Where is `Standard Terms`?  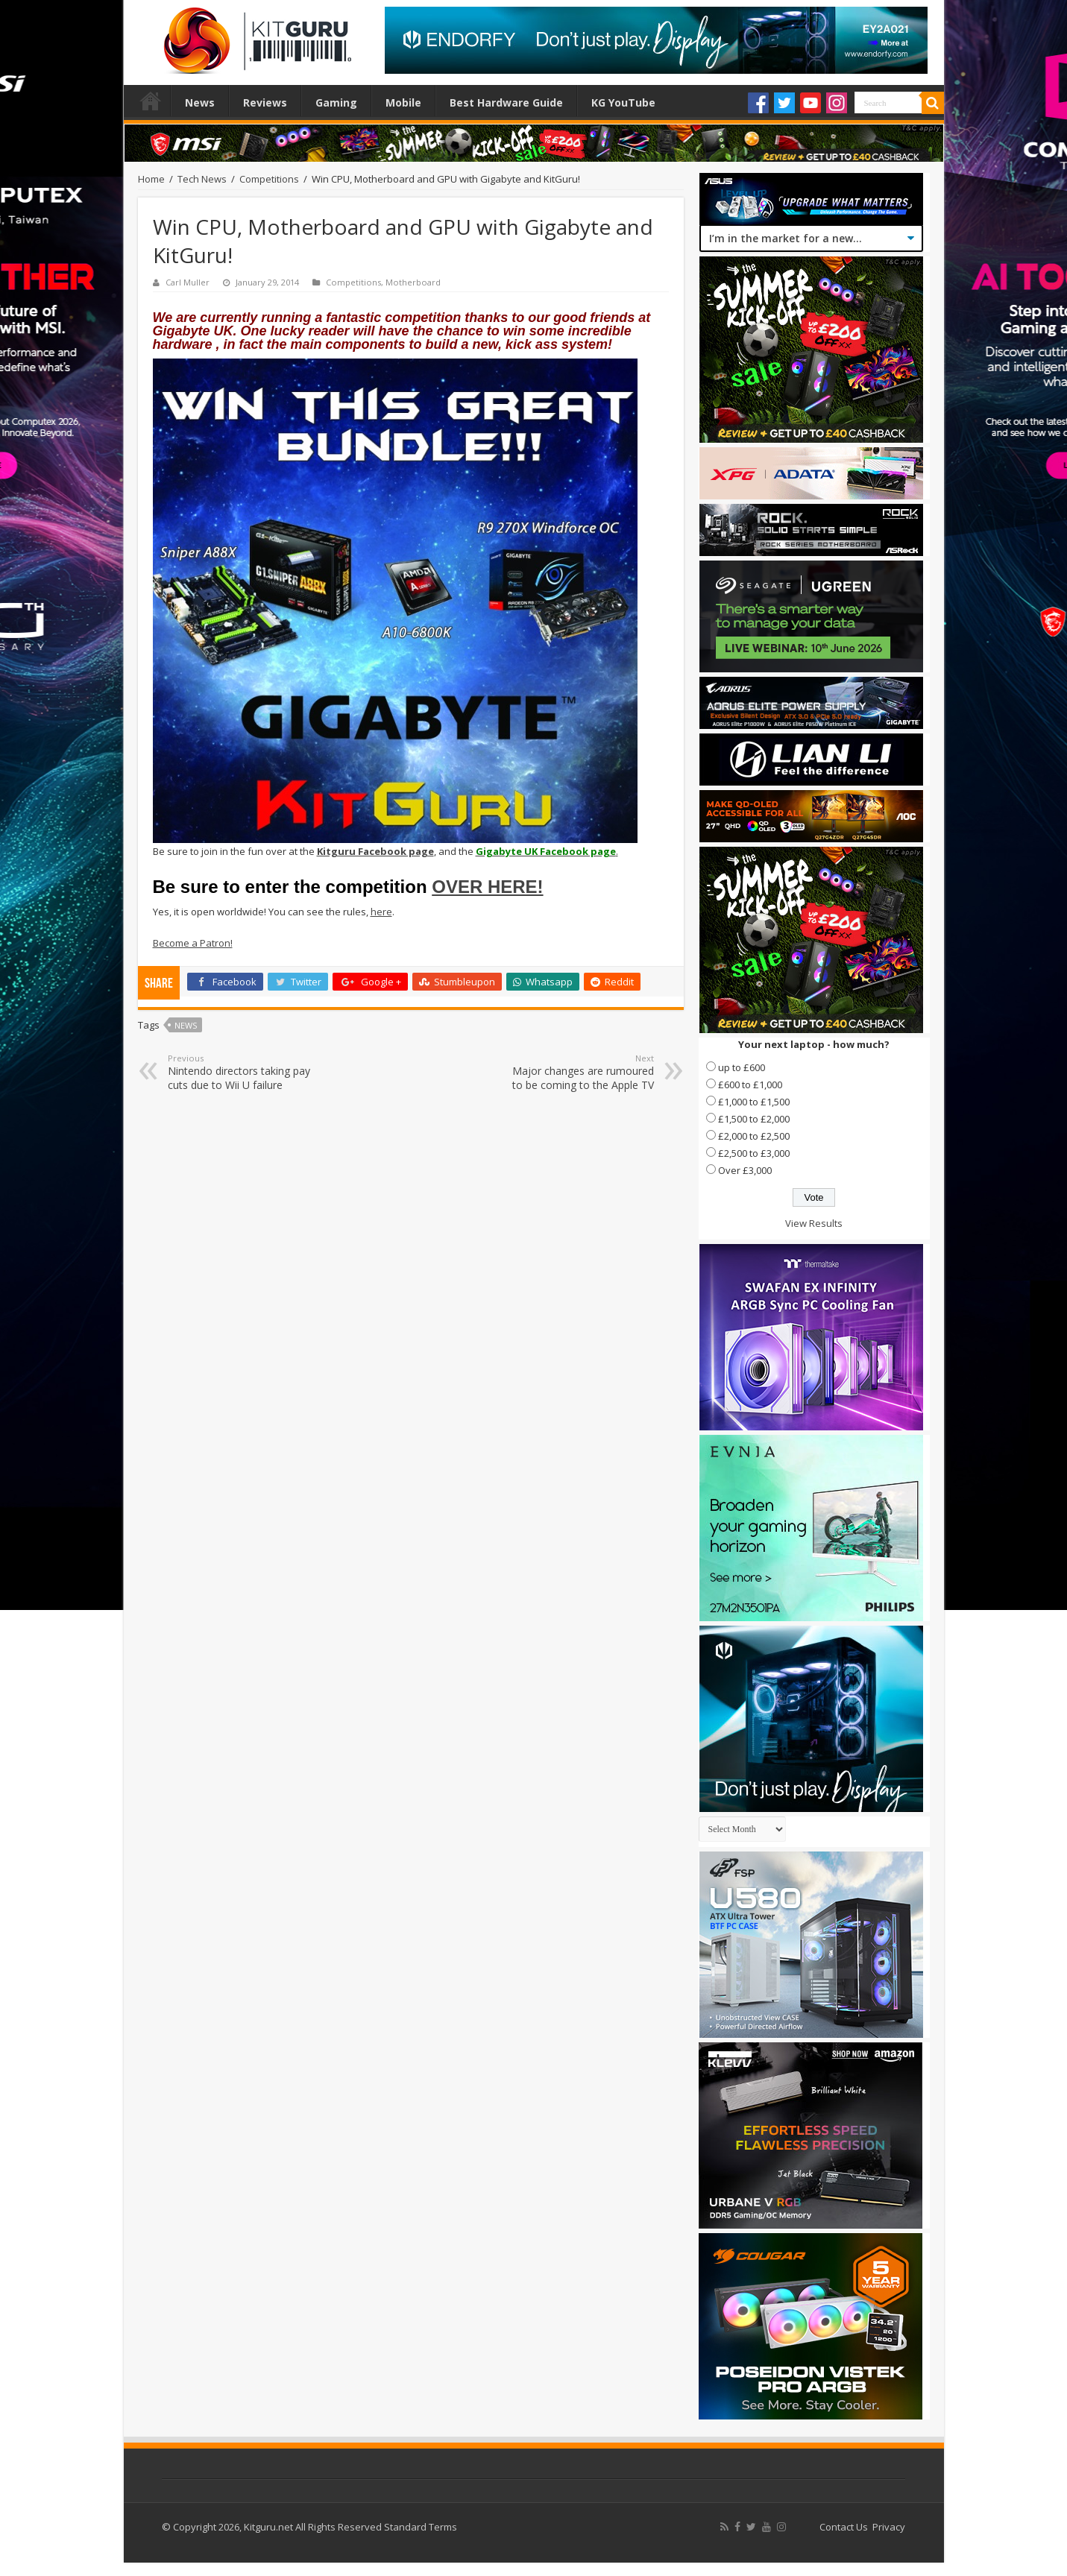
Standard Terms is located at coordinates (420, 2527).